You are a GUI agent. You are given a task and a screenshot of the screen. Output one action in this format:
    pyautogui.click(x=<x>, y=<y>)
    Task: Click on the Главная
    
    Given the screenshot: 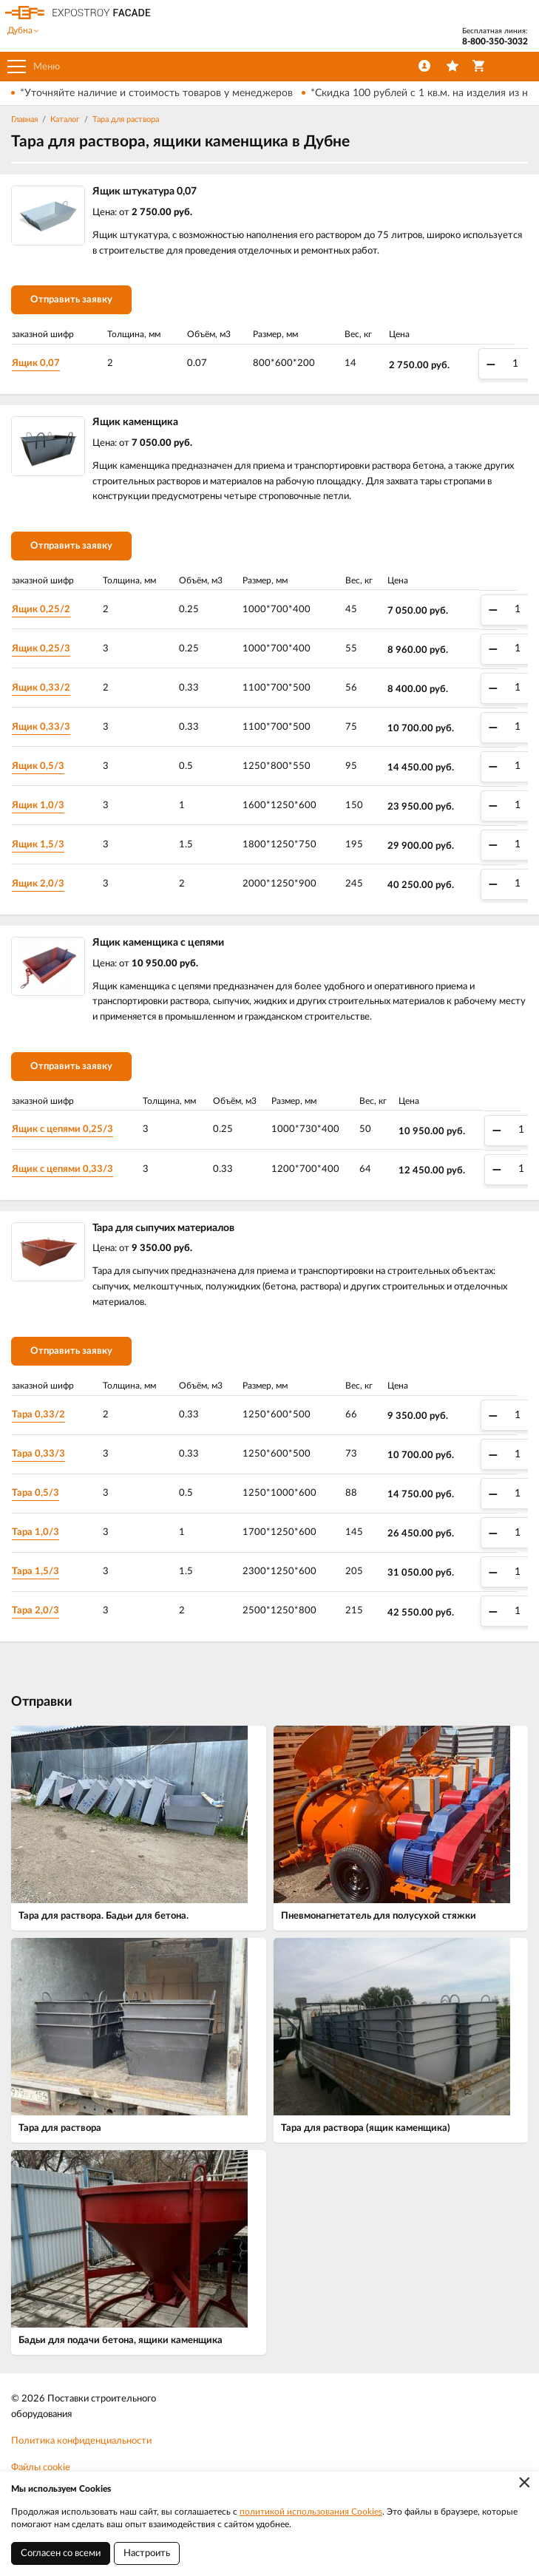 What is the action you would take?
    pyautogui.click(x=24, y=119)
    